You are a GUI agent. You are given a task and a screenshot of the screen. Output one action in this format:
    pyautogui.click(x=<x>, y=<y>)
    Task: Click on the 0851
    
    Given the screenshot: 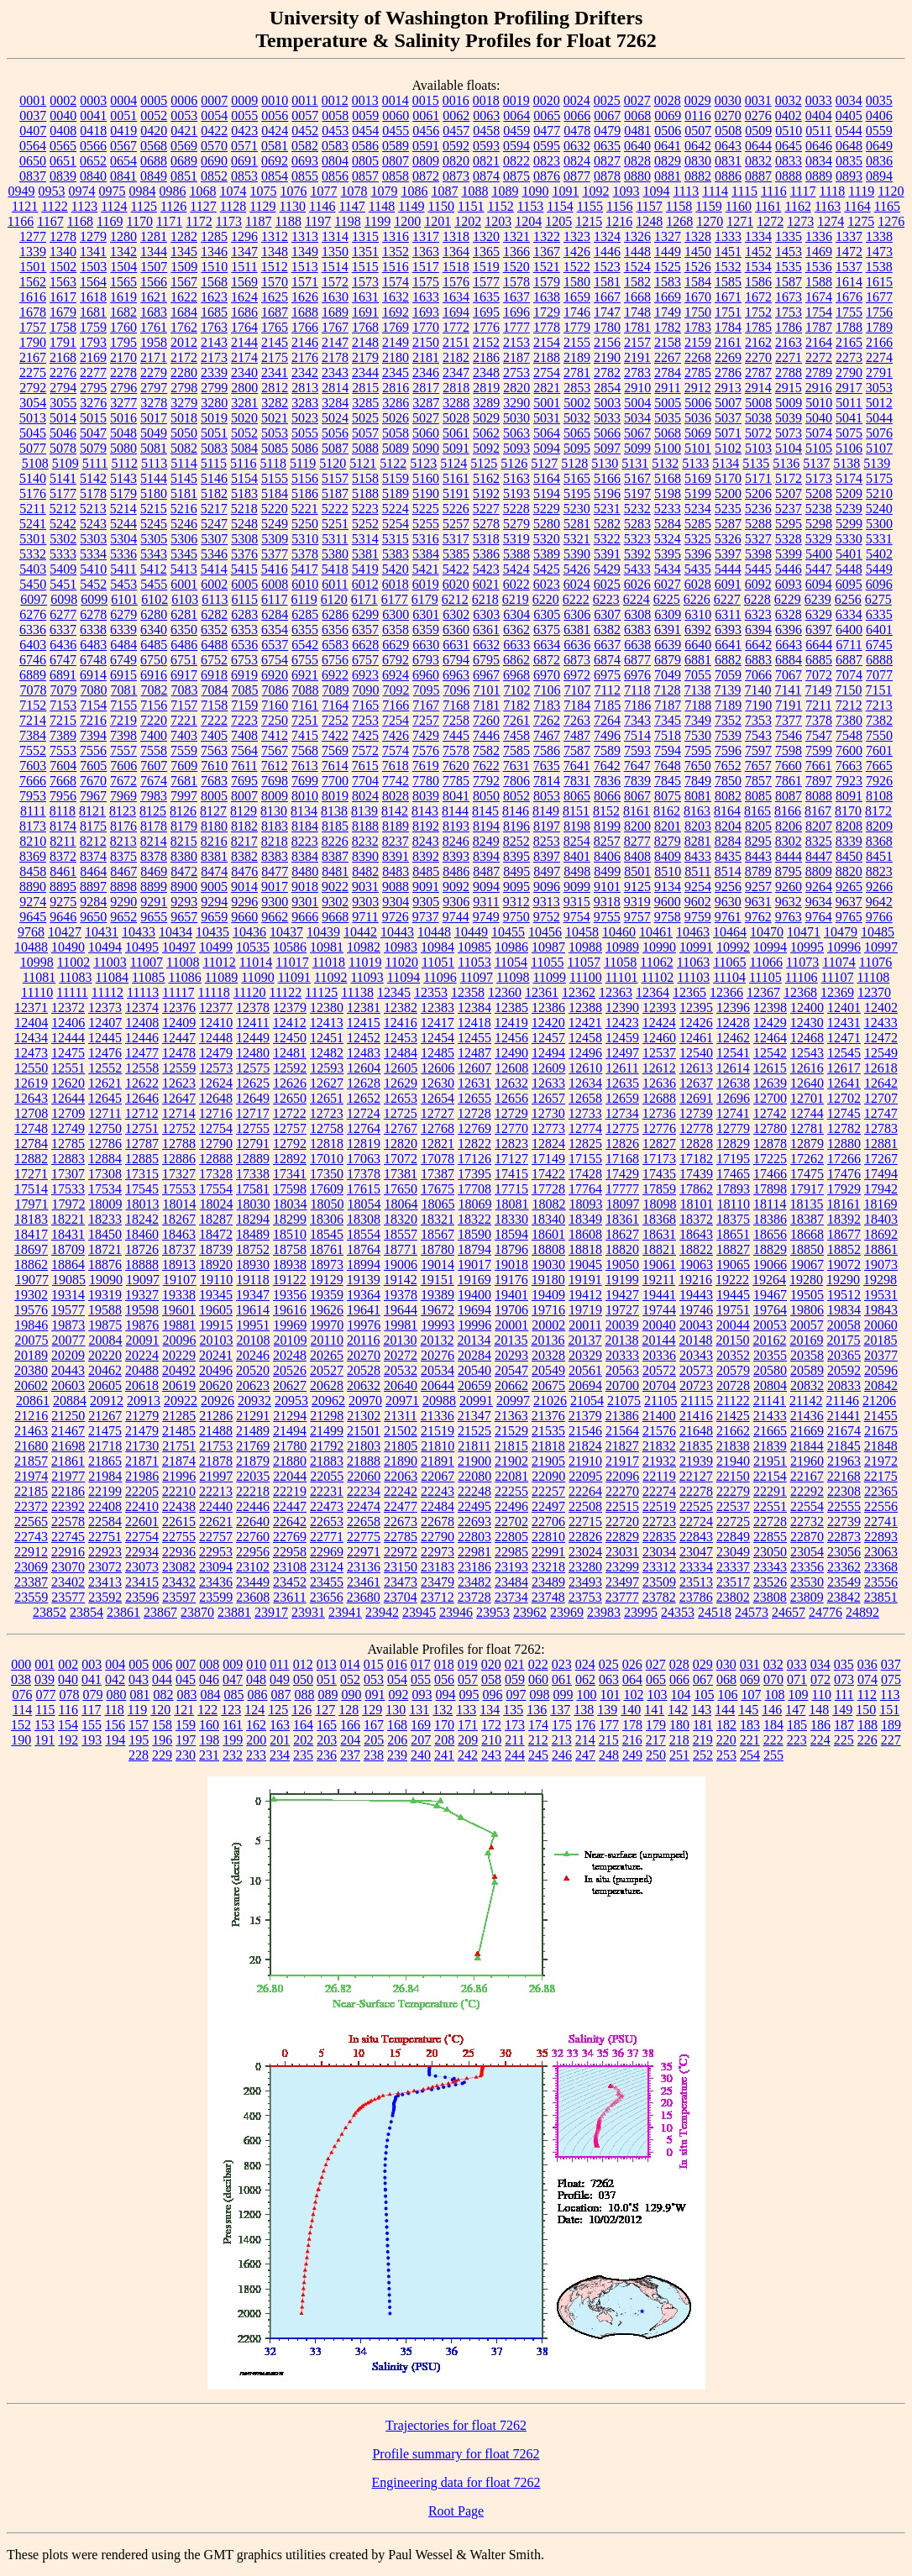 What is the action you would take?
    pyautogui.click(x=183, y=176)
    